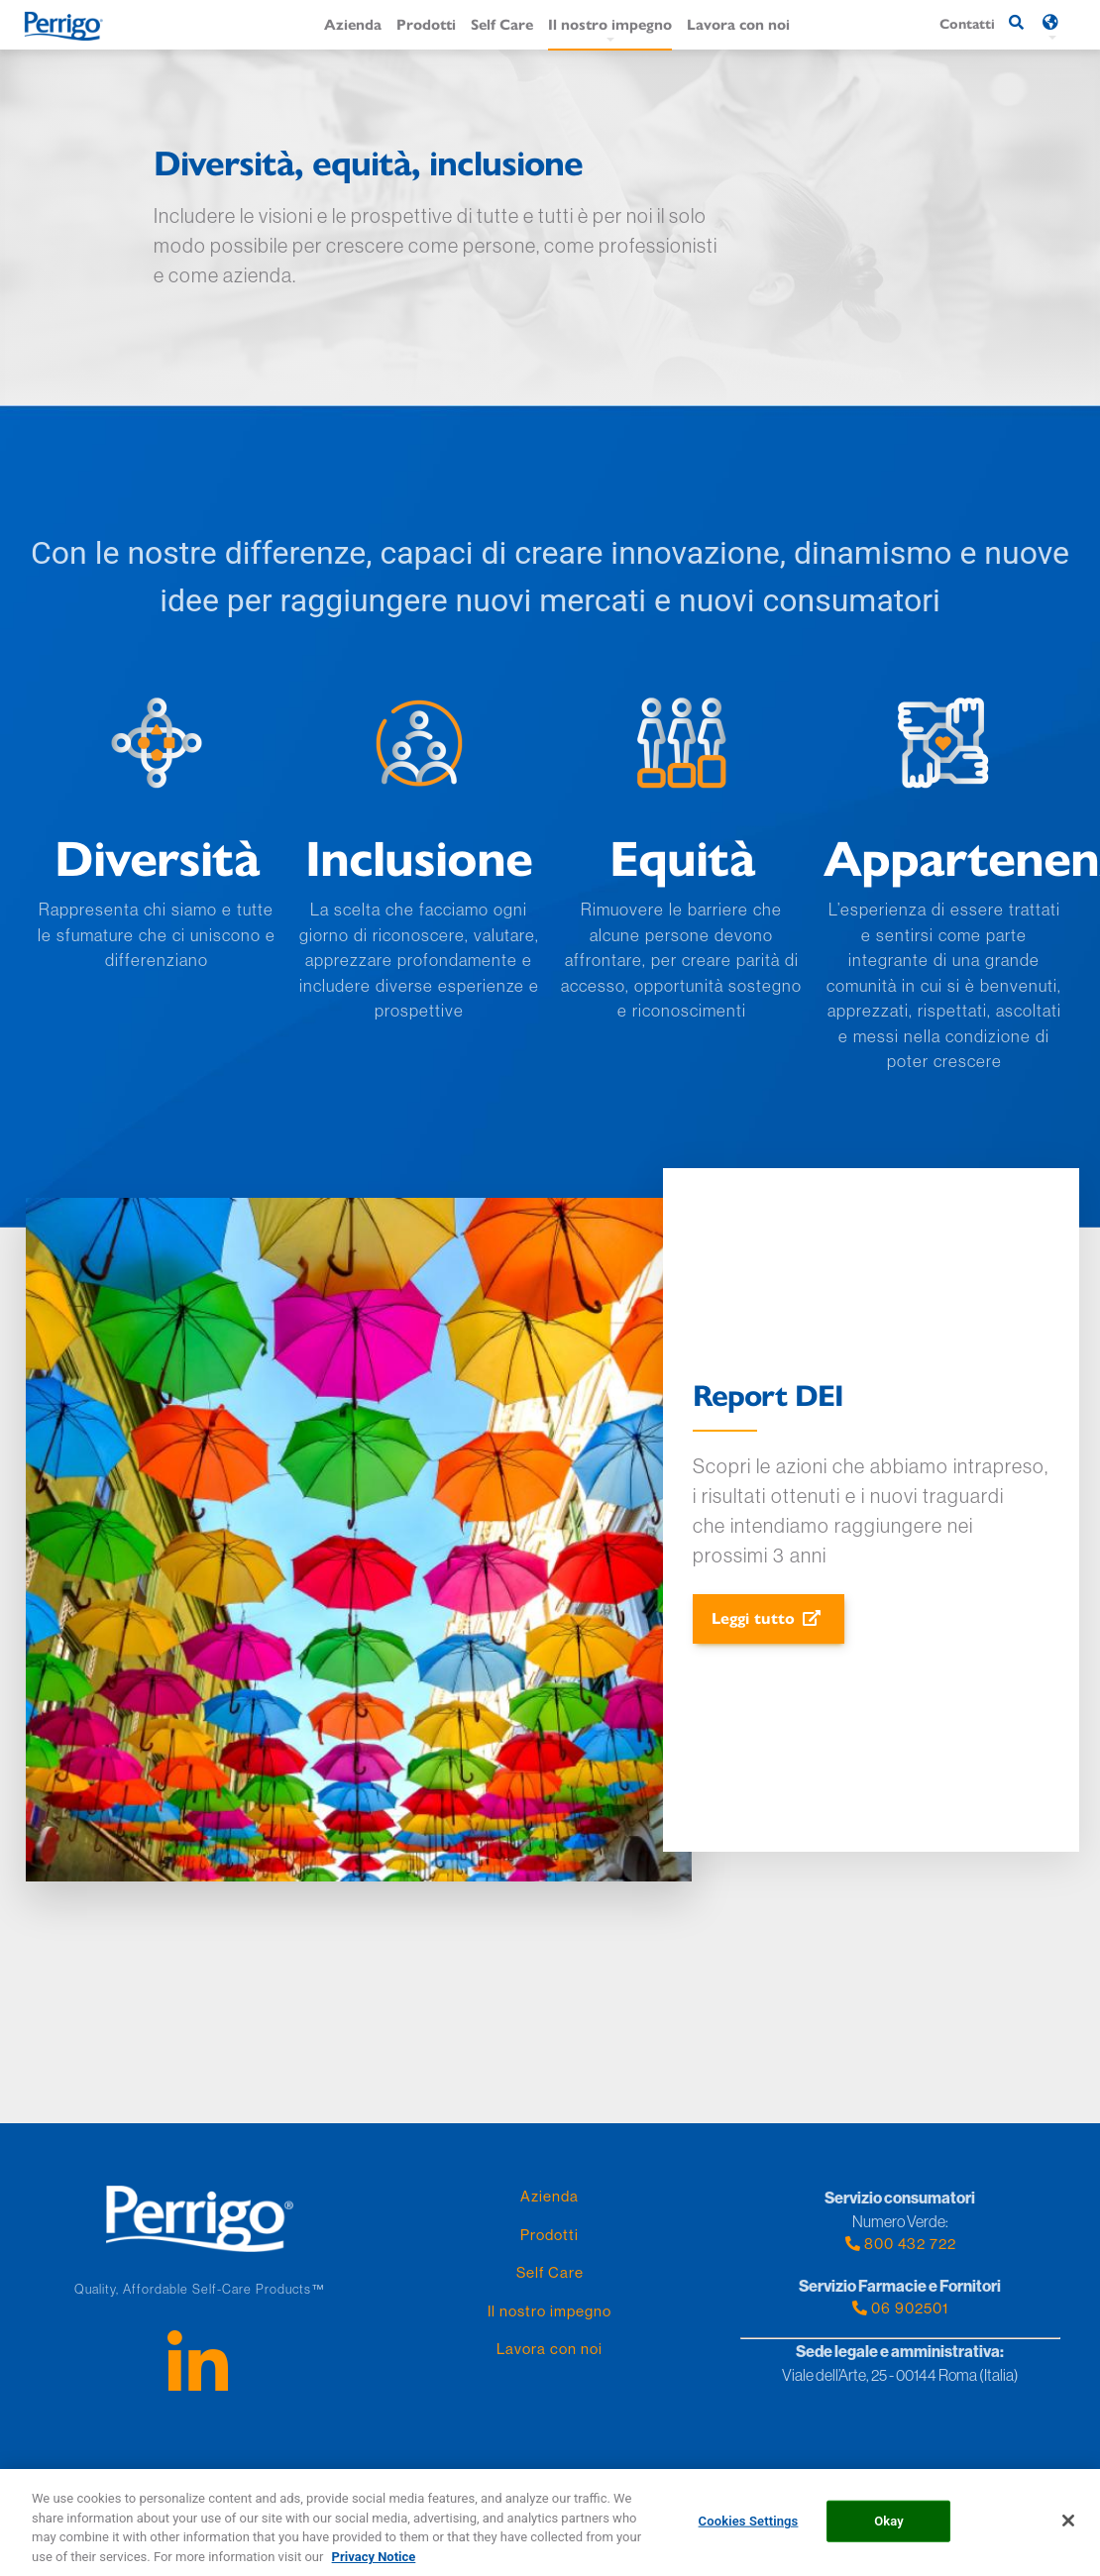 Image resolution: width=1100 pixels, height=2576 pixels. What do you see at coordinates (374, 2563) in the screenshot?
I see `Privacy Notice [More information about your privacy, opens in a new tab]` at bounding box center [374, 2563].